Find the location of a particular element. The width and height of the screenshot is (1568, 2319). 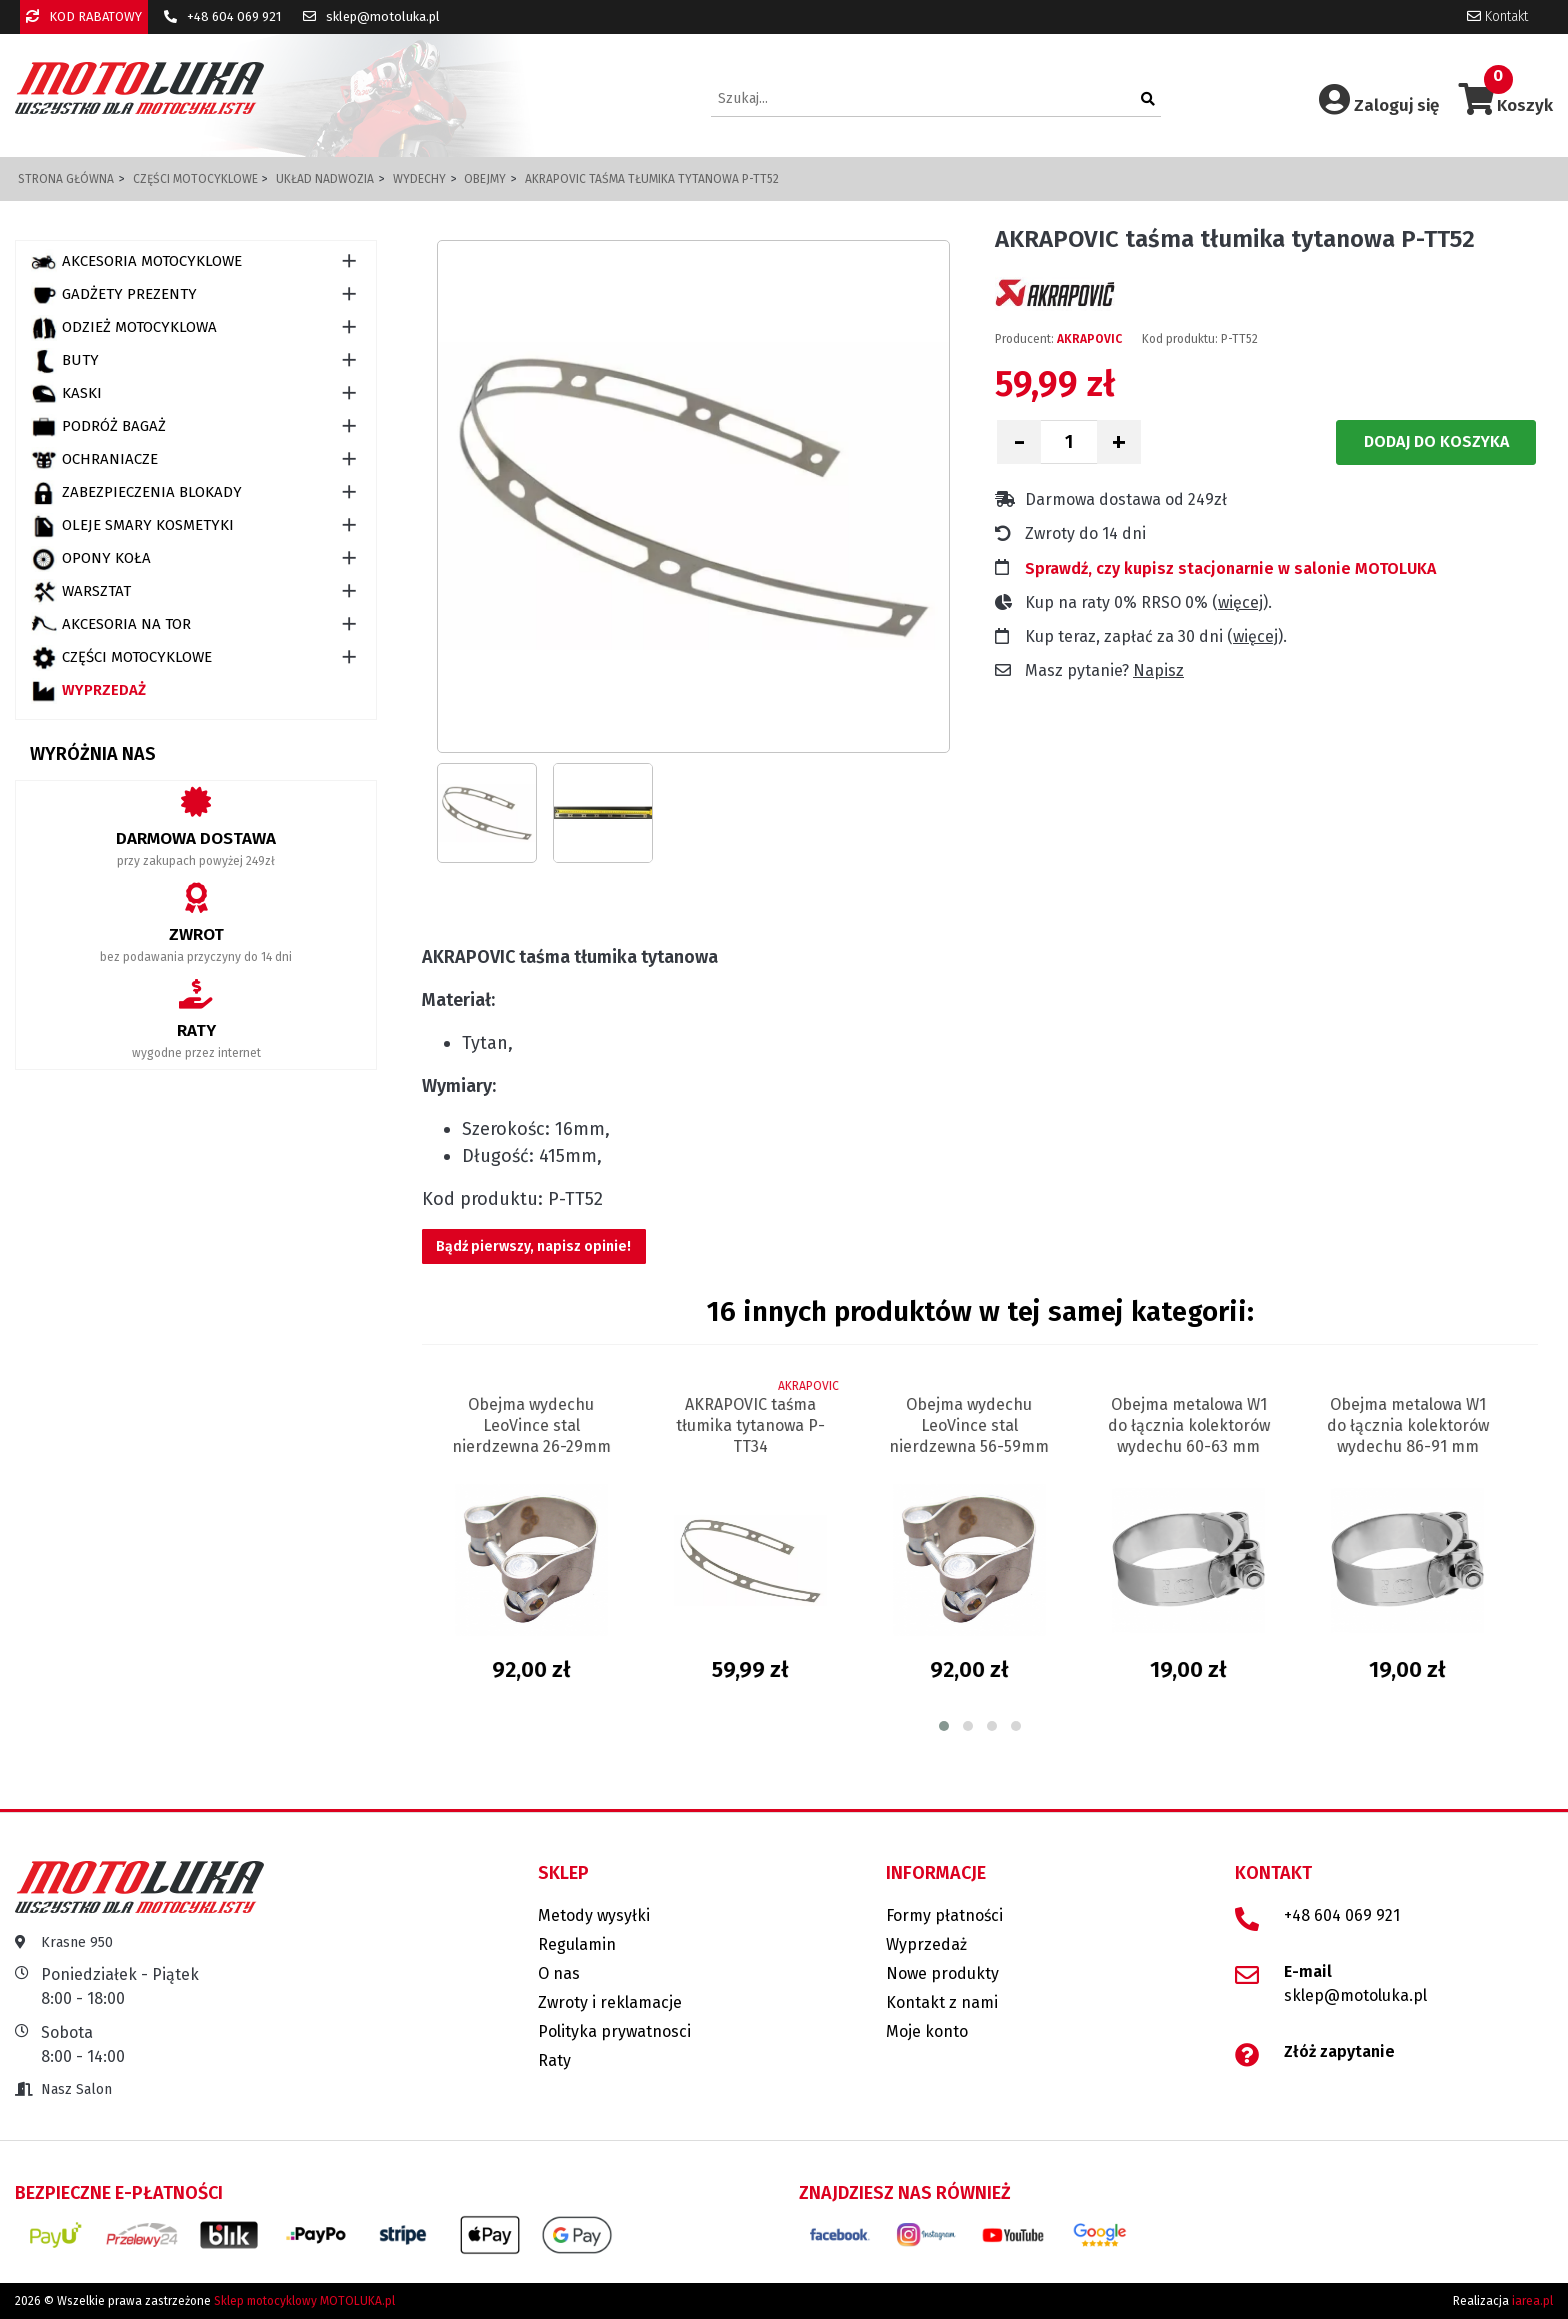

O nas is located at coordinates (559, 1973).